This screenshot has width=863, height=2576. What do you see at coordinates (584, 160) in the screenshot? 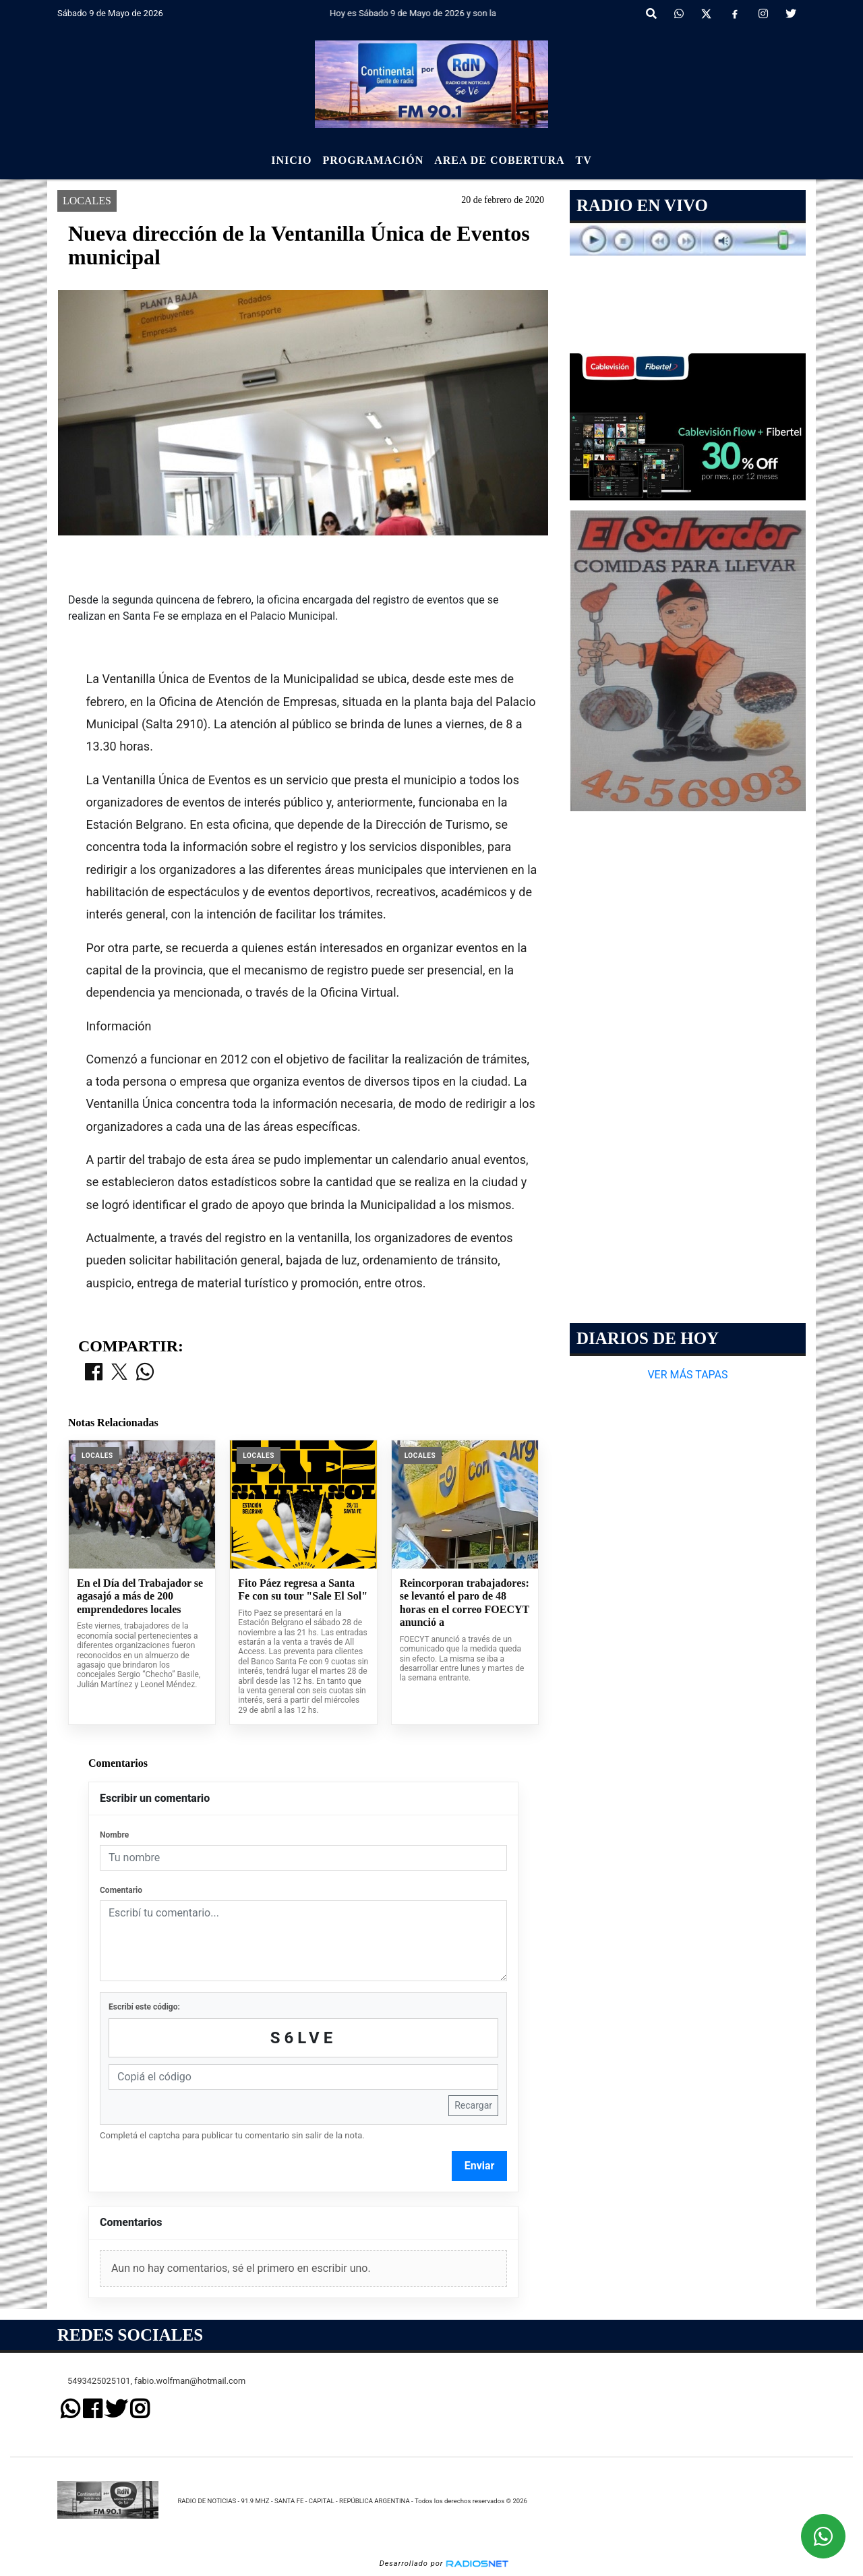
I see `Tv` at bounding box center [584, 160].